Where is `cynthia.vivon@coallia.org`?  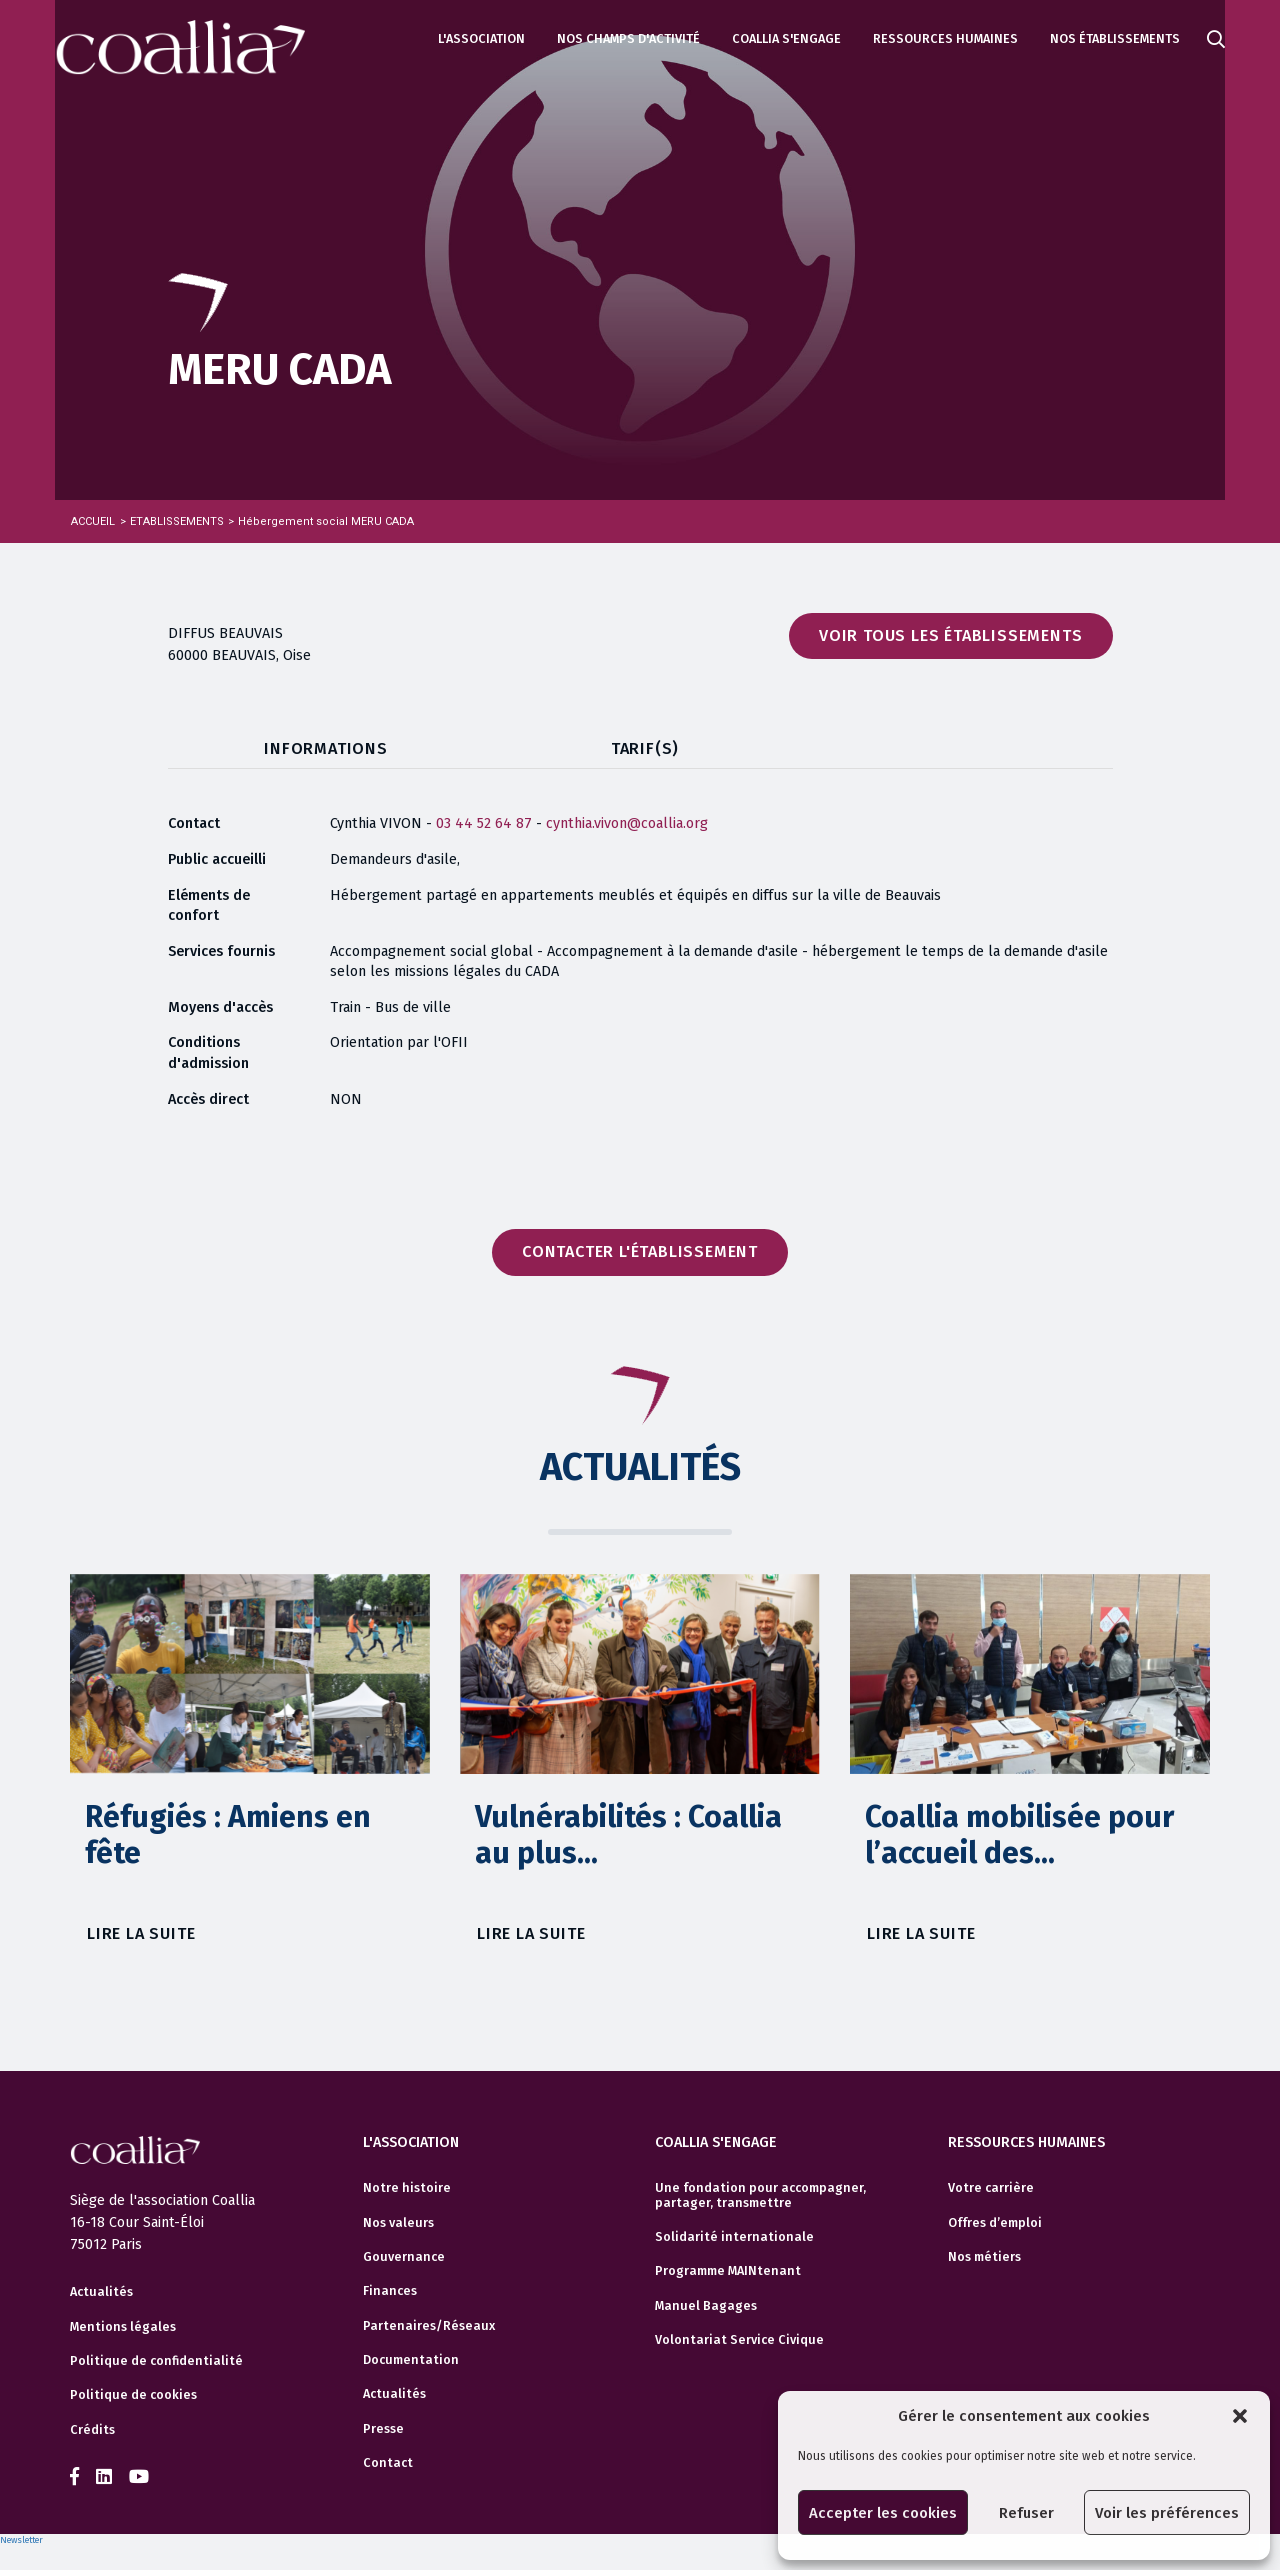 cynthia.vivon@coallia.org is located at coordinates (627, 823).